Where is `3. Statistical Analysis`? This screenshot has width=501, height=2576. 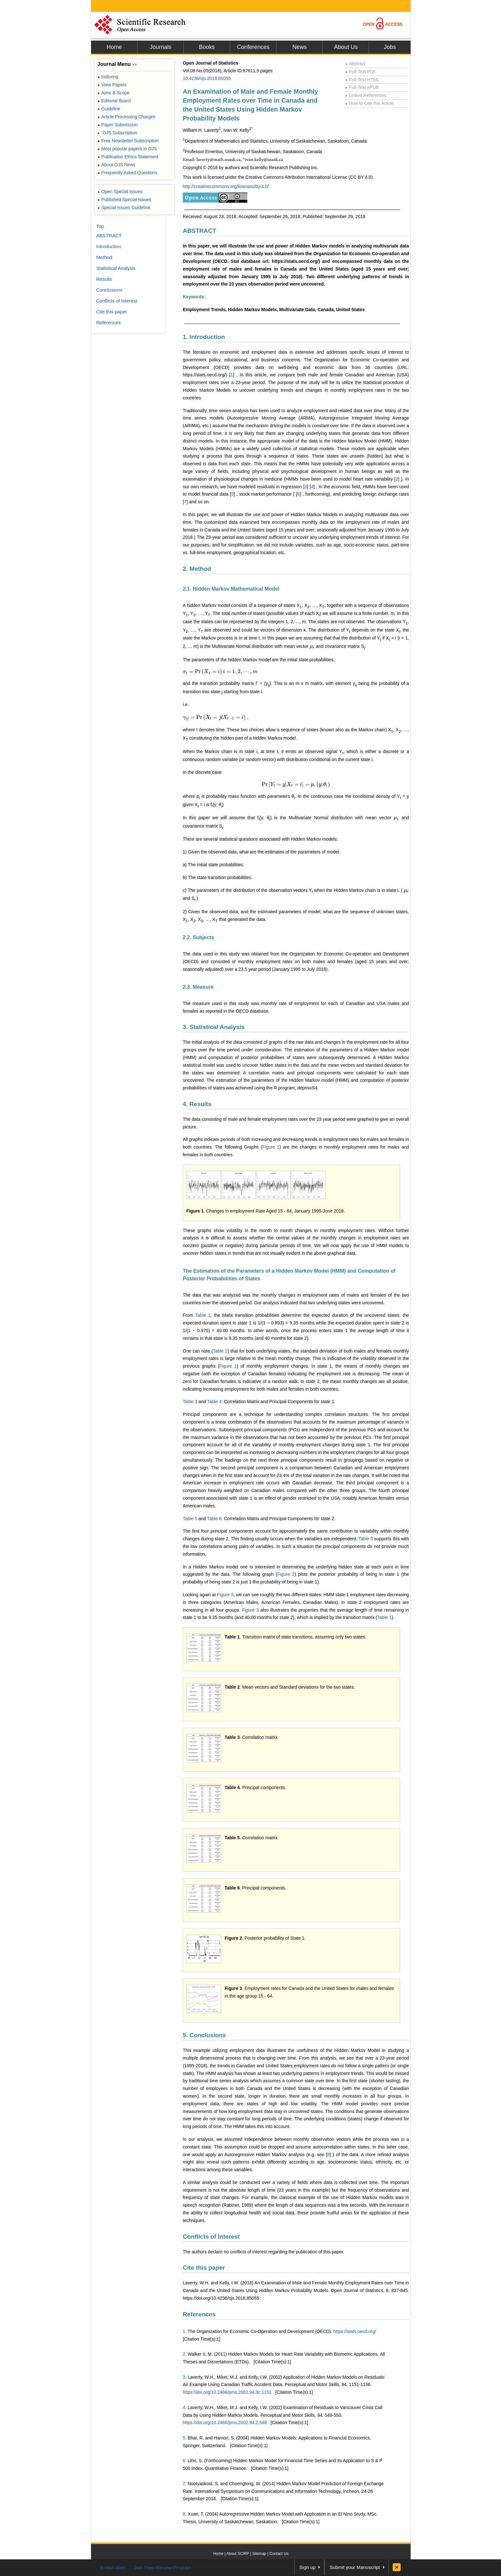 3. Statistical Analysis is located at coordinates (214, 1027).